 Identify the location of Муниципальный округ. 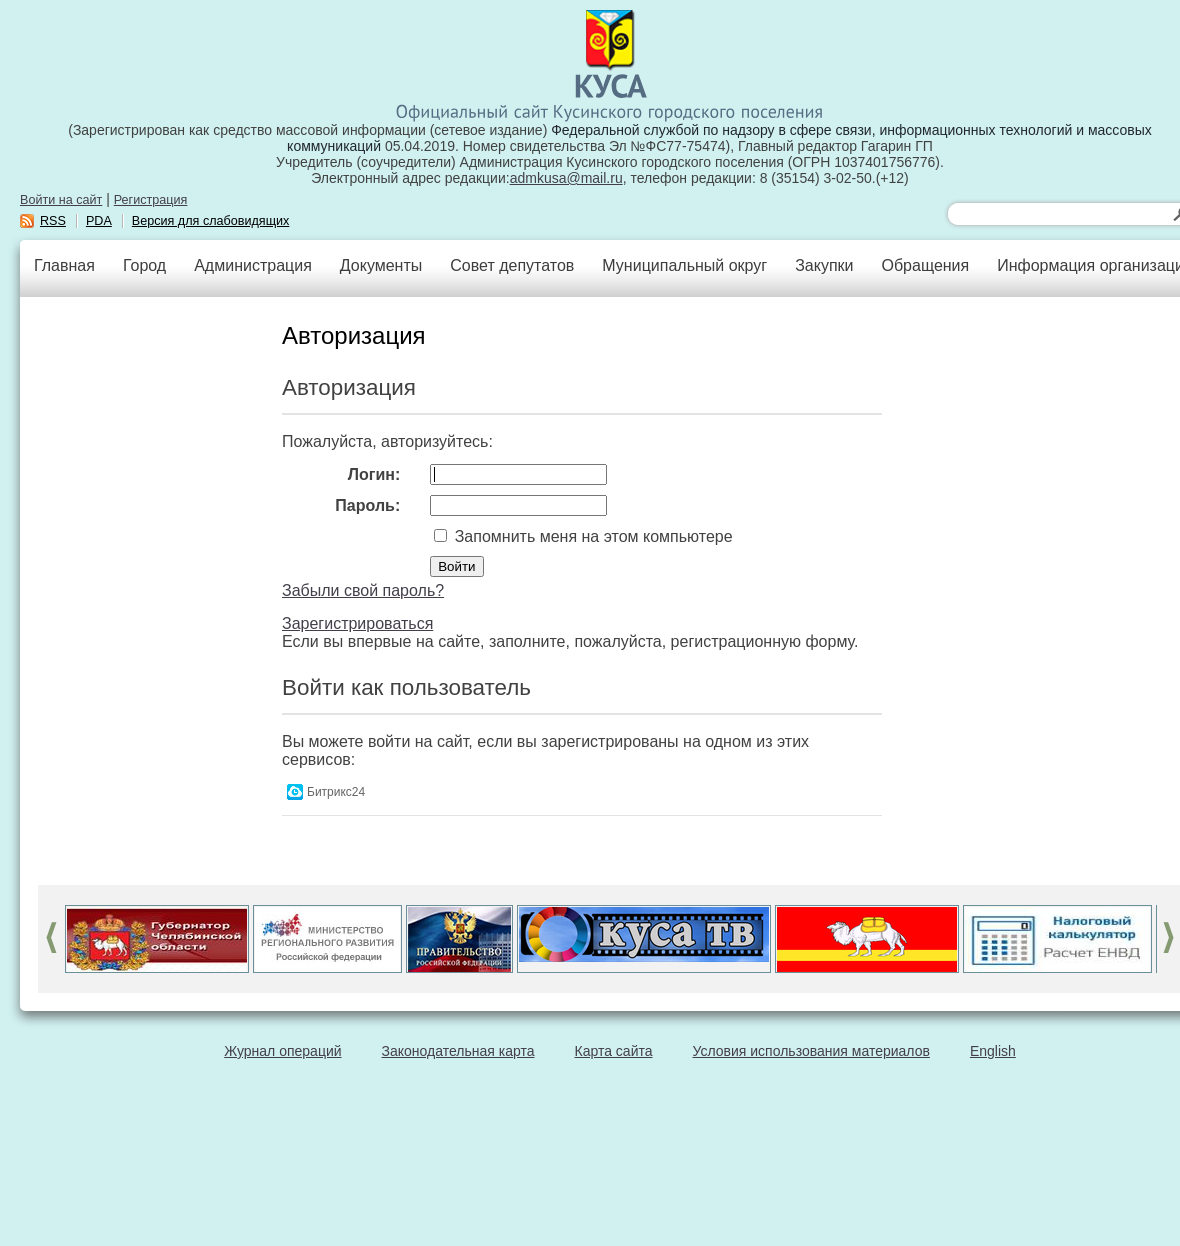
(684, 265).